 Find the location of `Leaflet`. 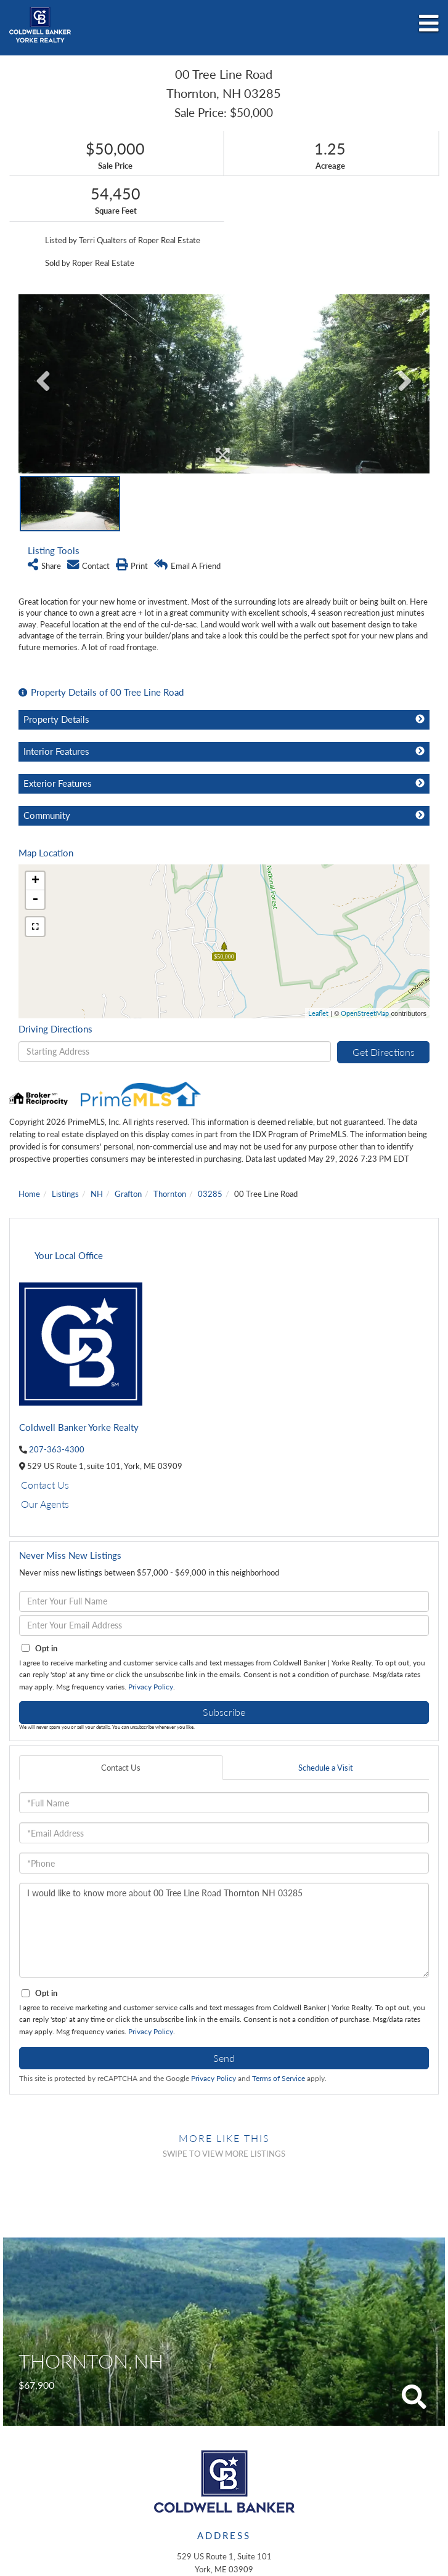

Leaflet is located at coordinates (318, 1013).